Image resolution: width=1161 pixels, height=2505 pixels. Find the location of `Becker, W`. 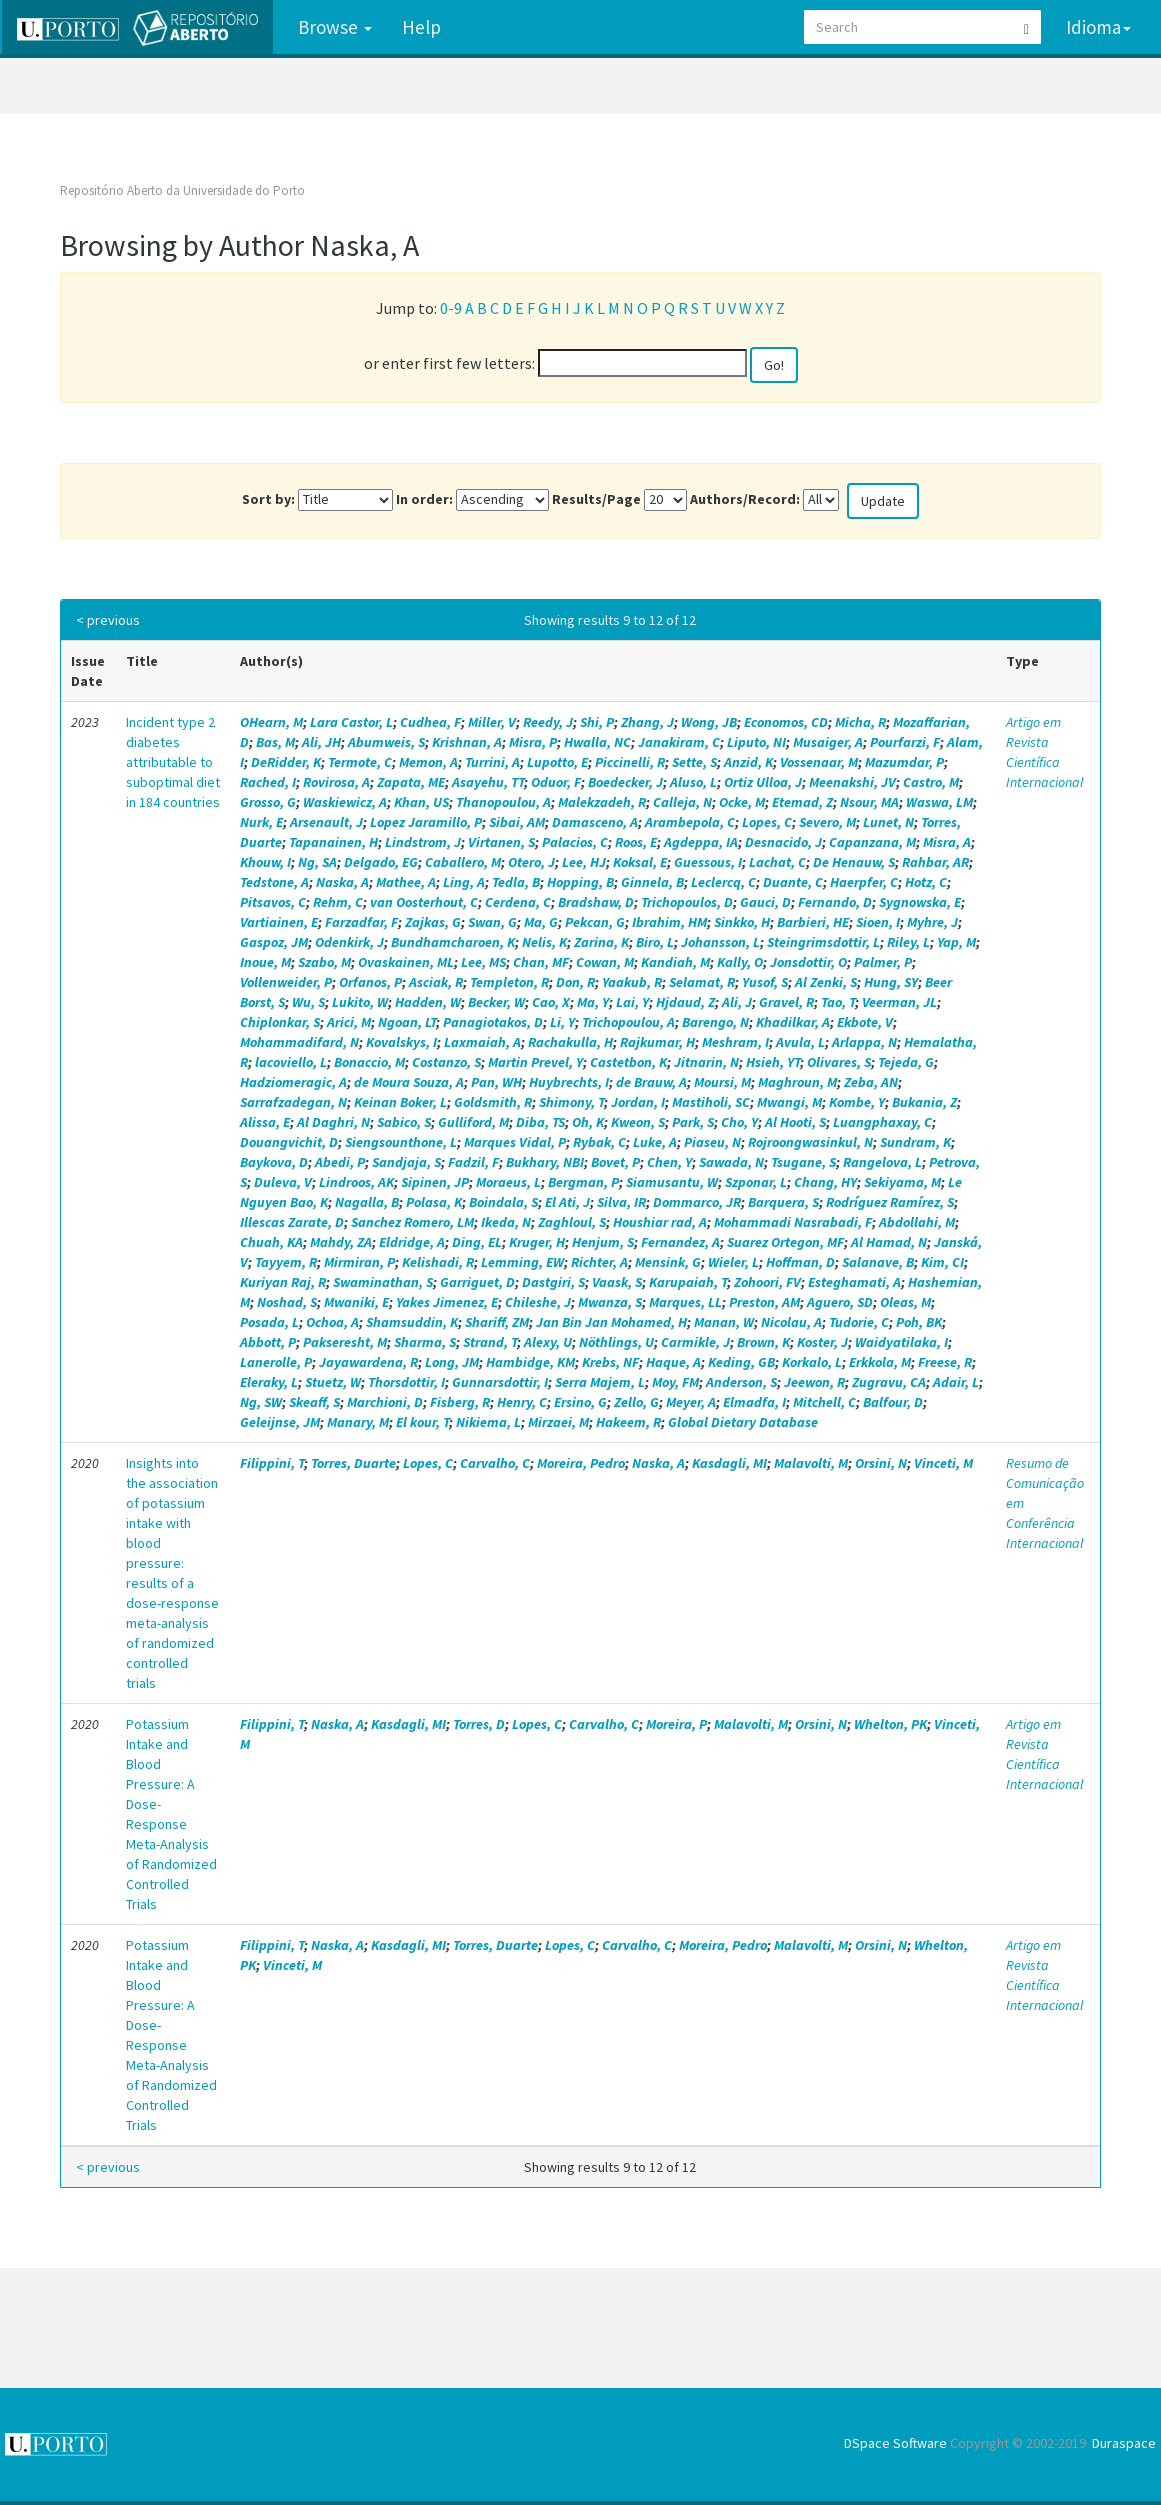

Becker, W is located at coordinates (496, 1002).